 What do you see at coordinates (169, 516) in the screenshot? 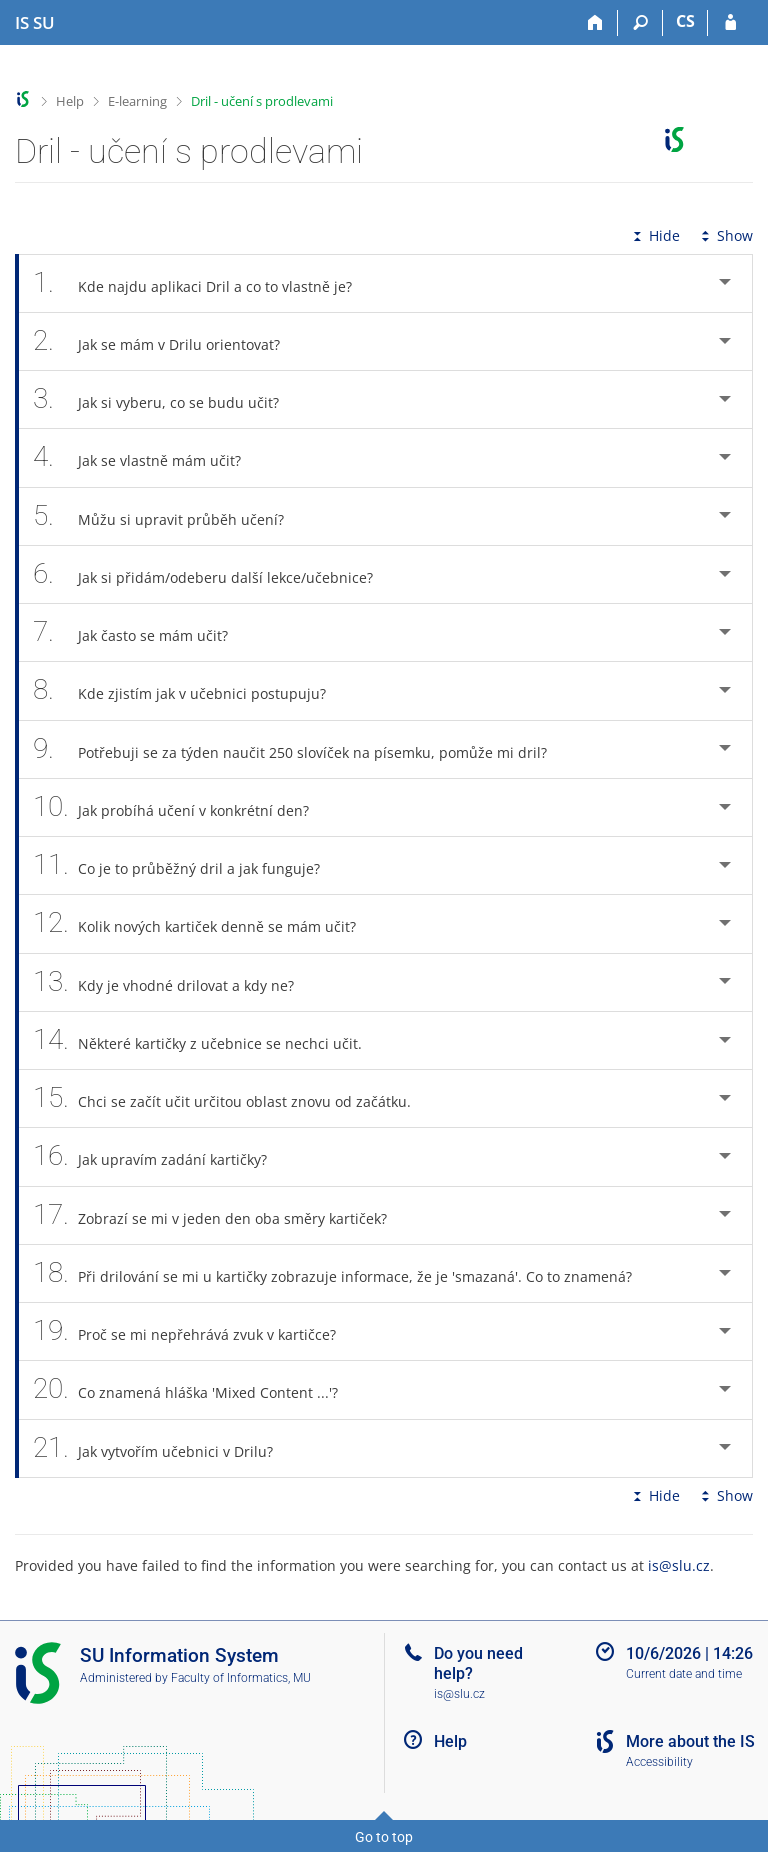
I see `Můžu si upravit průběh učení? [tab]` at bounding box center [169, 516].